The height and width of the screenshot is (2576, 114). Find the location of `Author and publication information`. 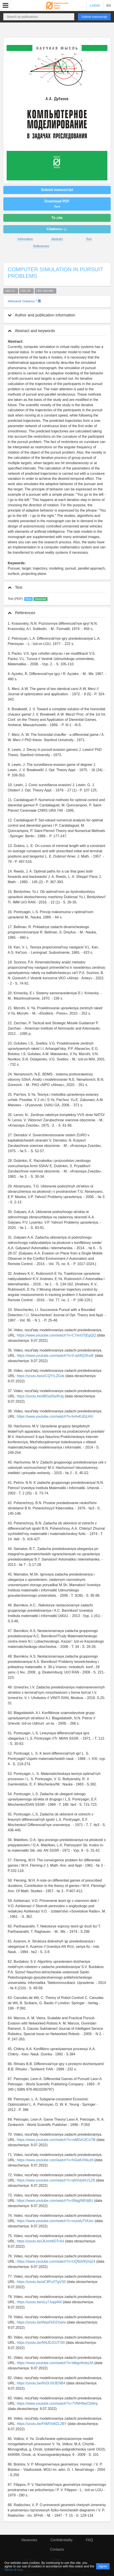

Author and publication information is located at coordinates (41, 315).